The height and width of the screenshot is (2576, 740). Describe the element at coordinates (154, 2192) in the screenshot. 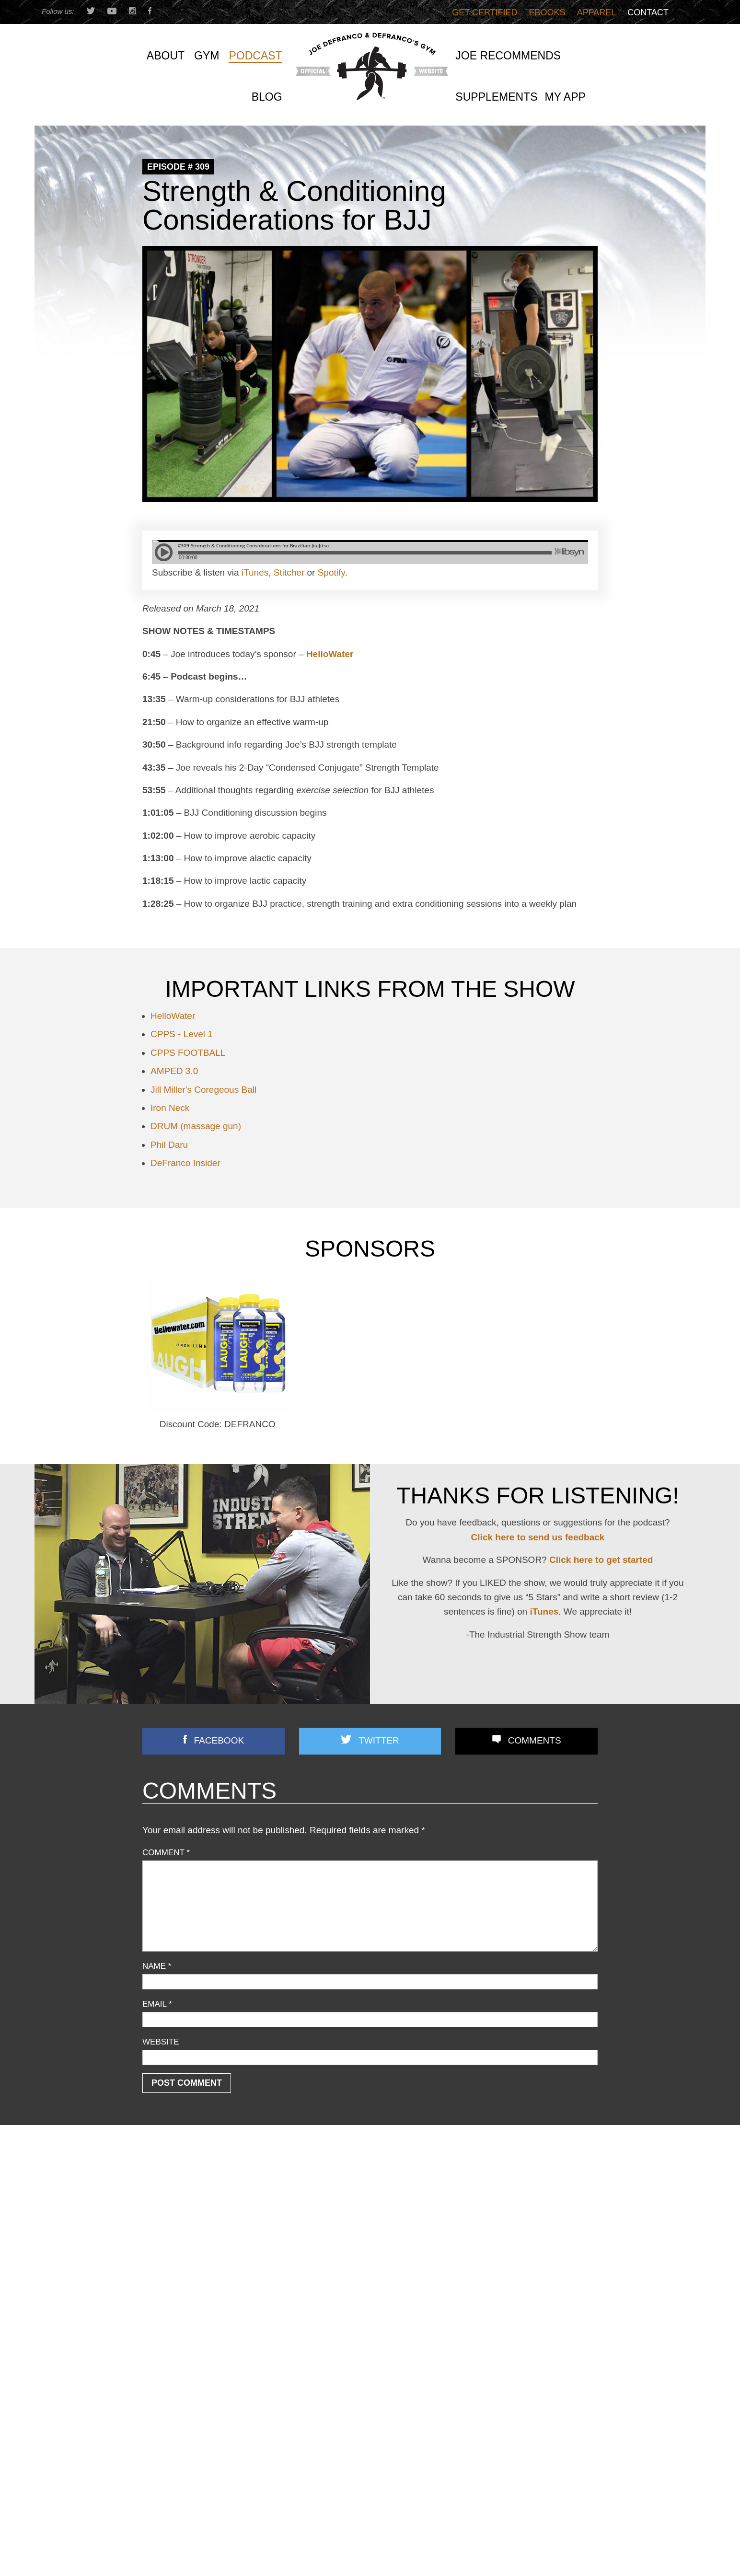

I see `Articles` at that location.